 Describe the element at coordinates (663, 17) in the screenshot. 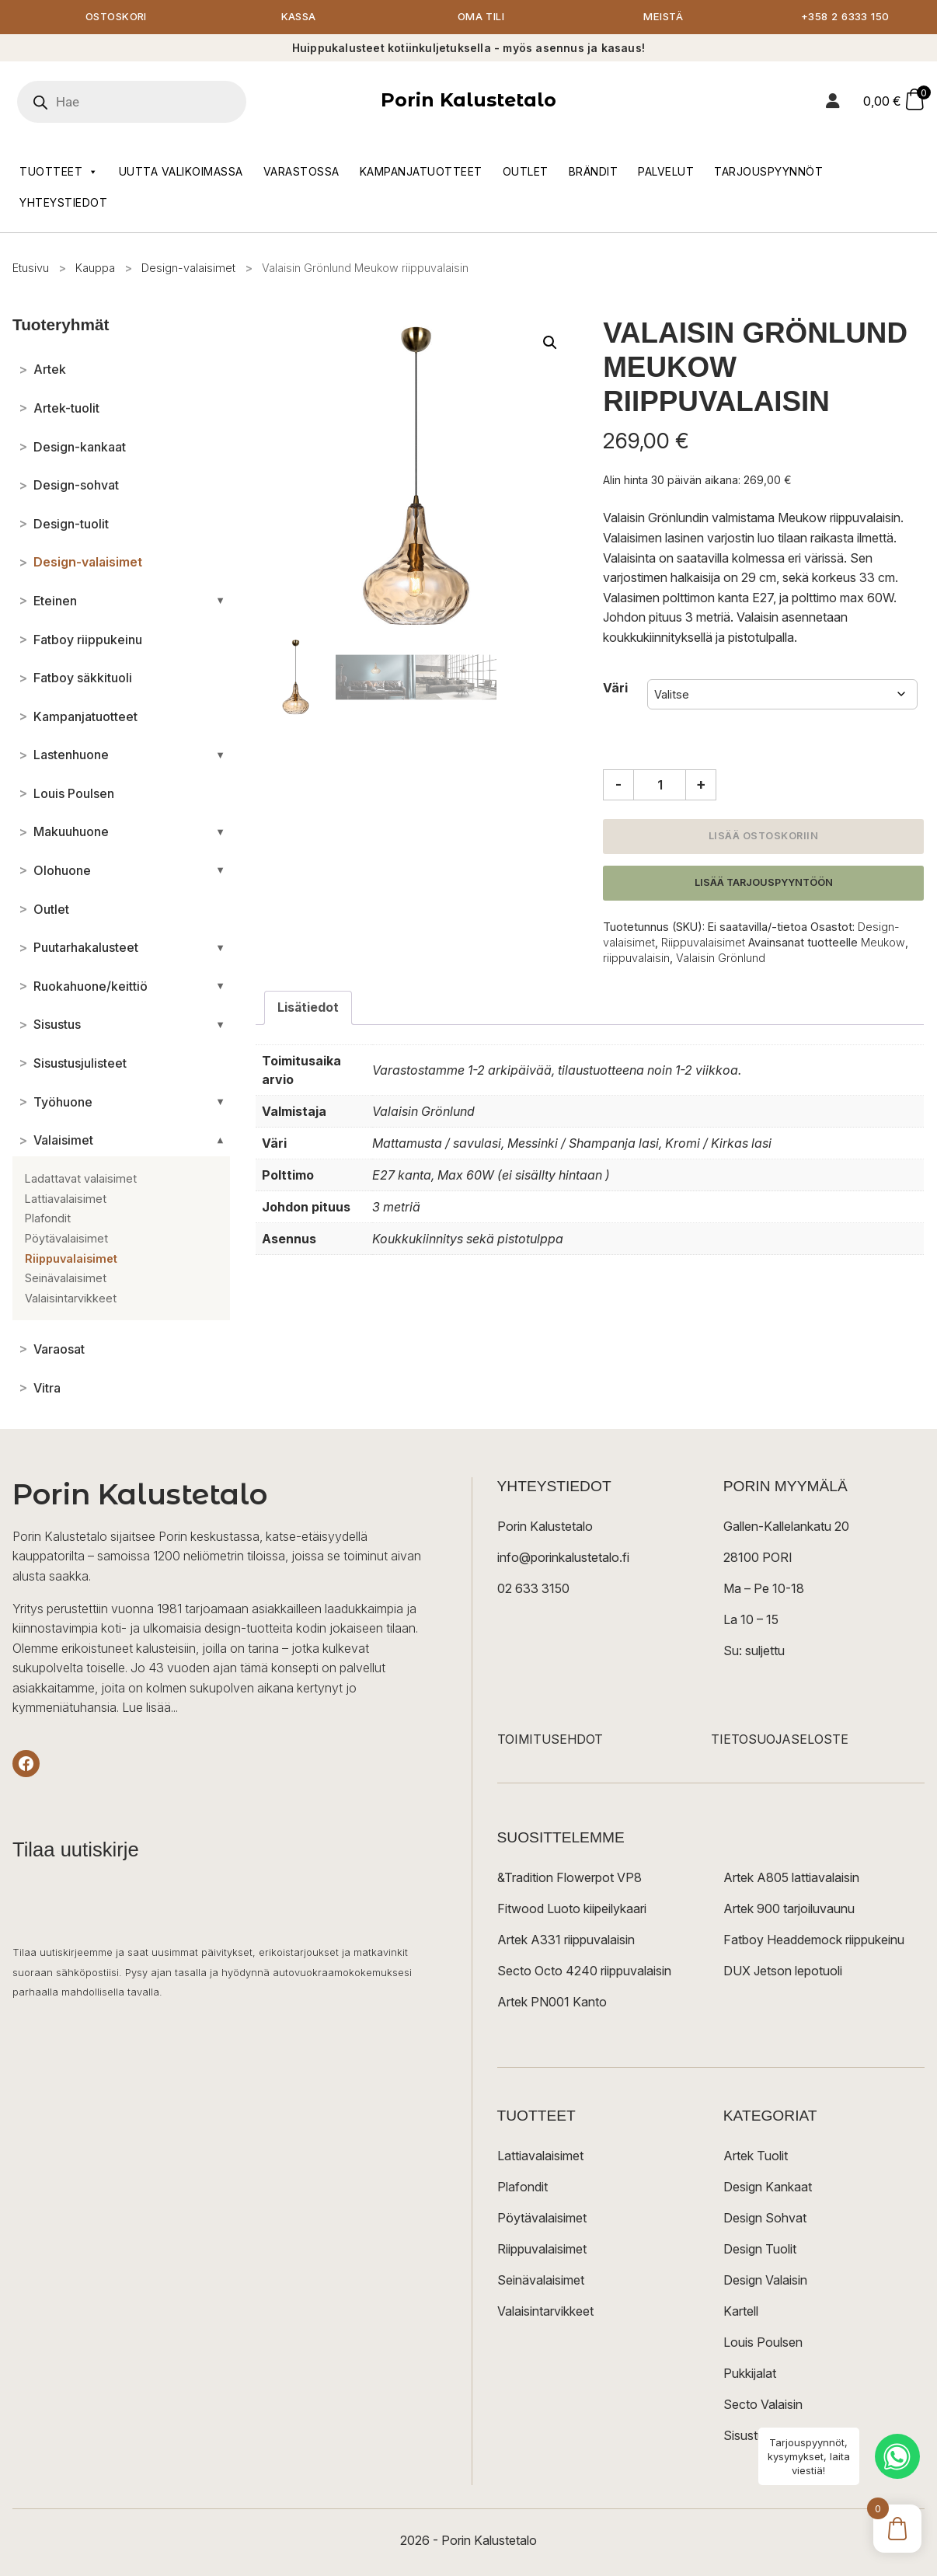

I see `Meistä` at that location.